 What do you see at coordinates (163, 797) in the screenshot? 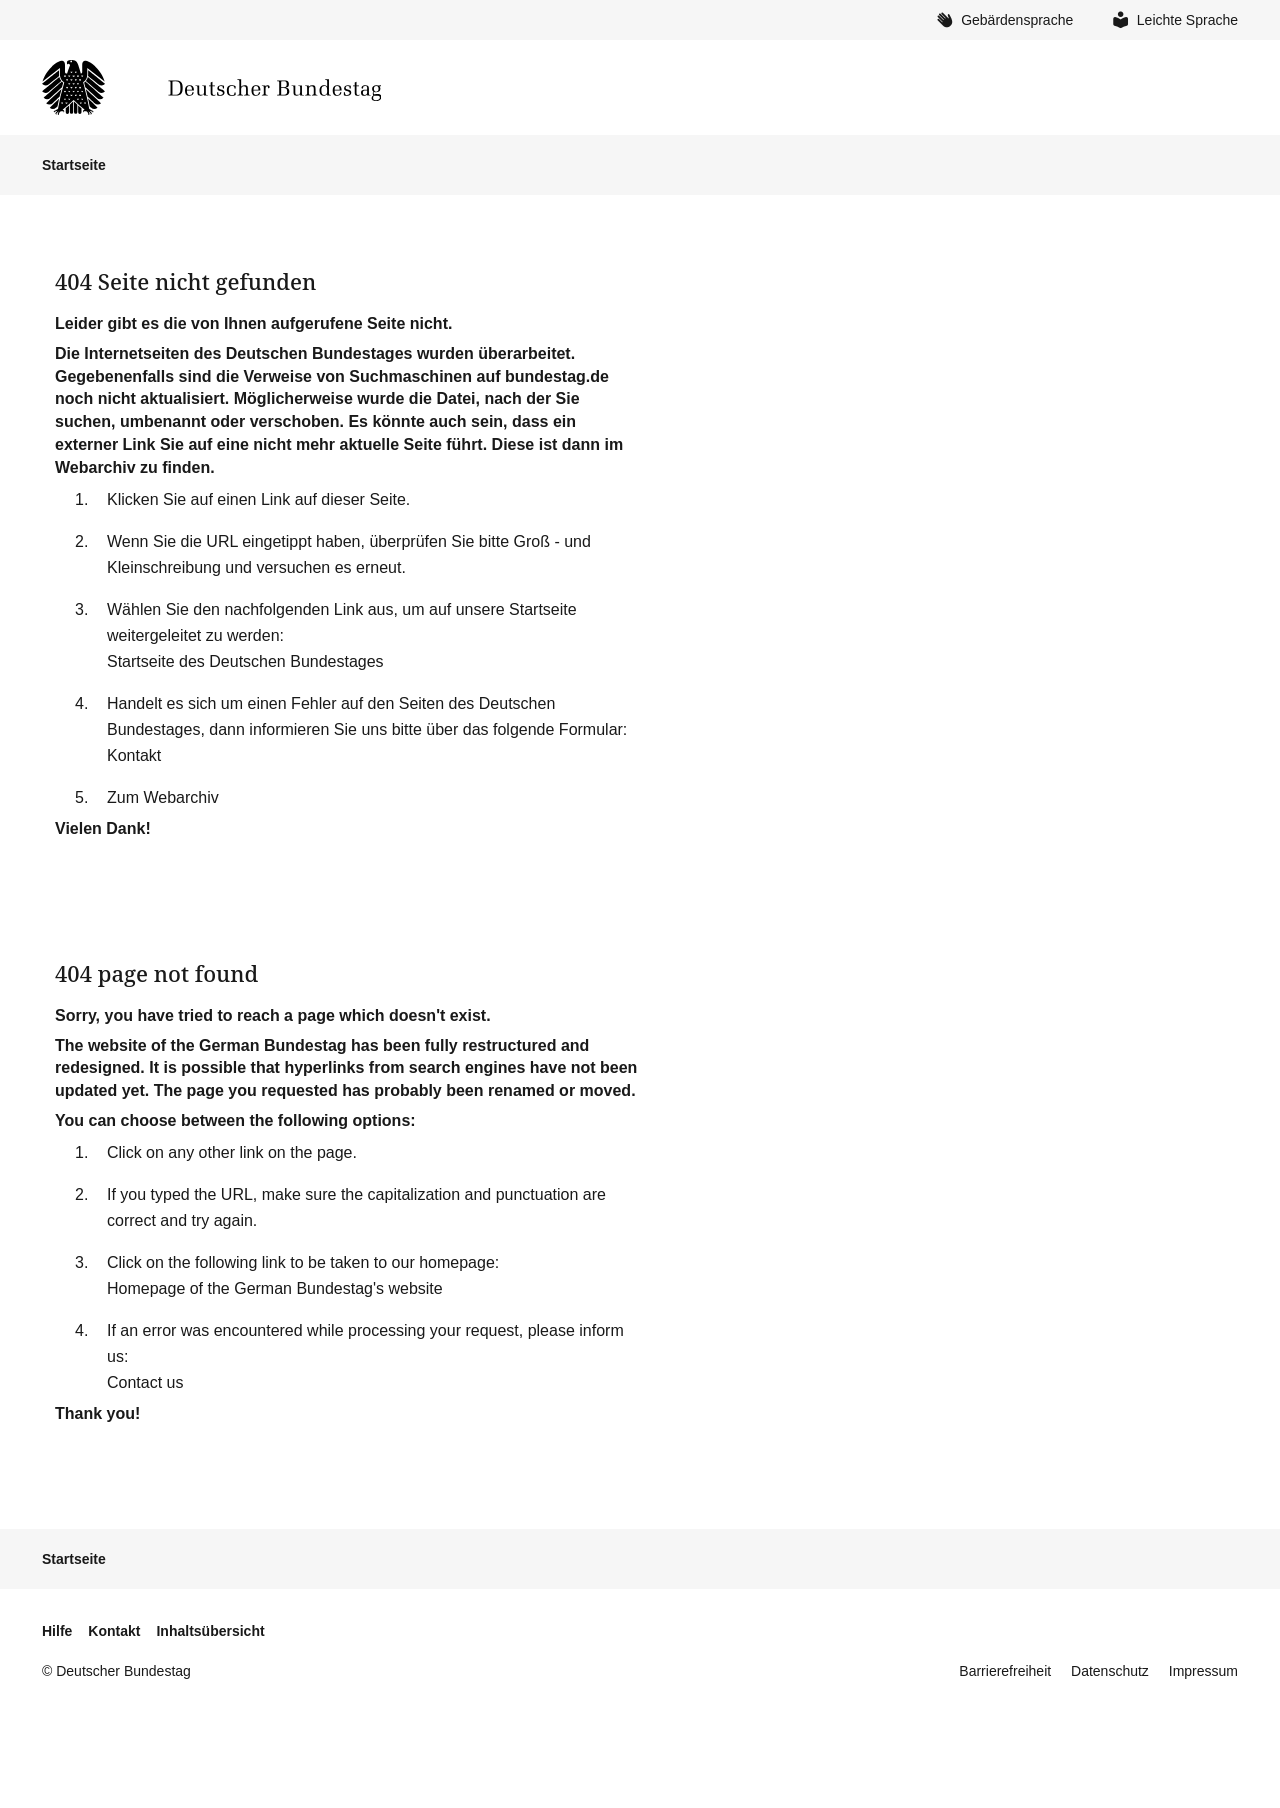
I see `Zum Webarchiv` at bounding box center [163, 797].